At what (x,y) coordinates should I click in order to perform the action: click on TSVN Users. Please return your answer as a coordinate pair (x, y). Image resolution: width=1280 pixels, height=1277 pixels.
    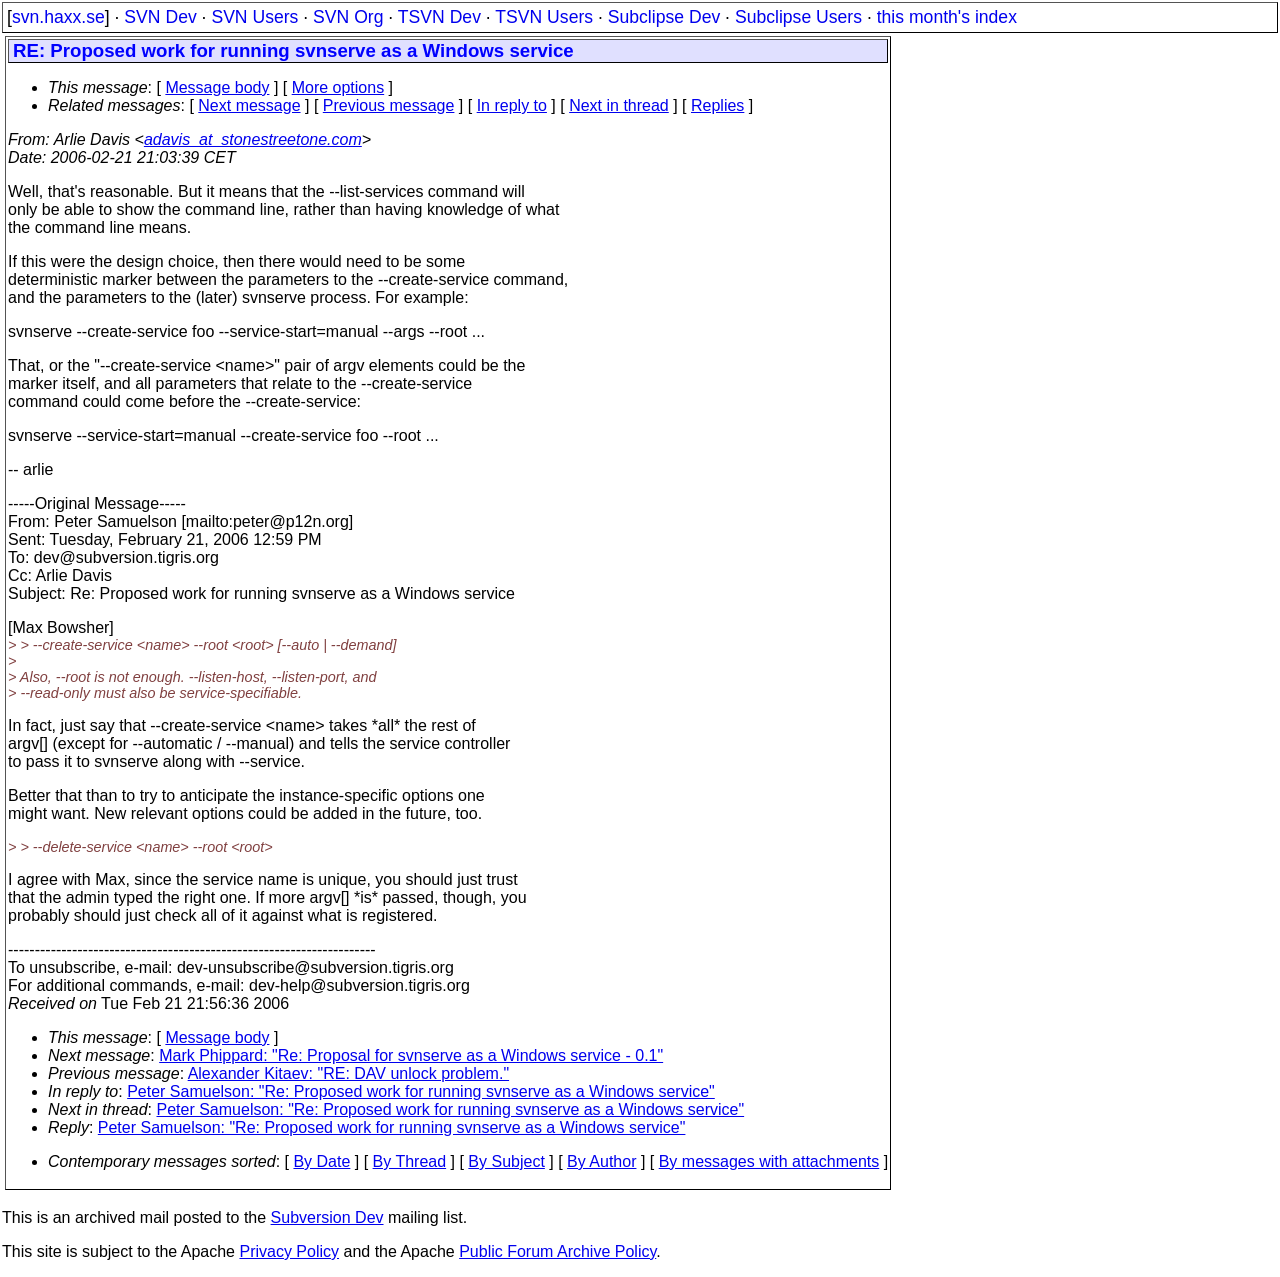
    Looking at the image, I should click on (544, 17).